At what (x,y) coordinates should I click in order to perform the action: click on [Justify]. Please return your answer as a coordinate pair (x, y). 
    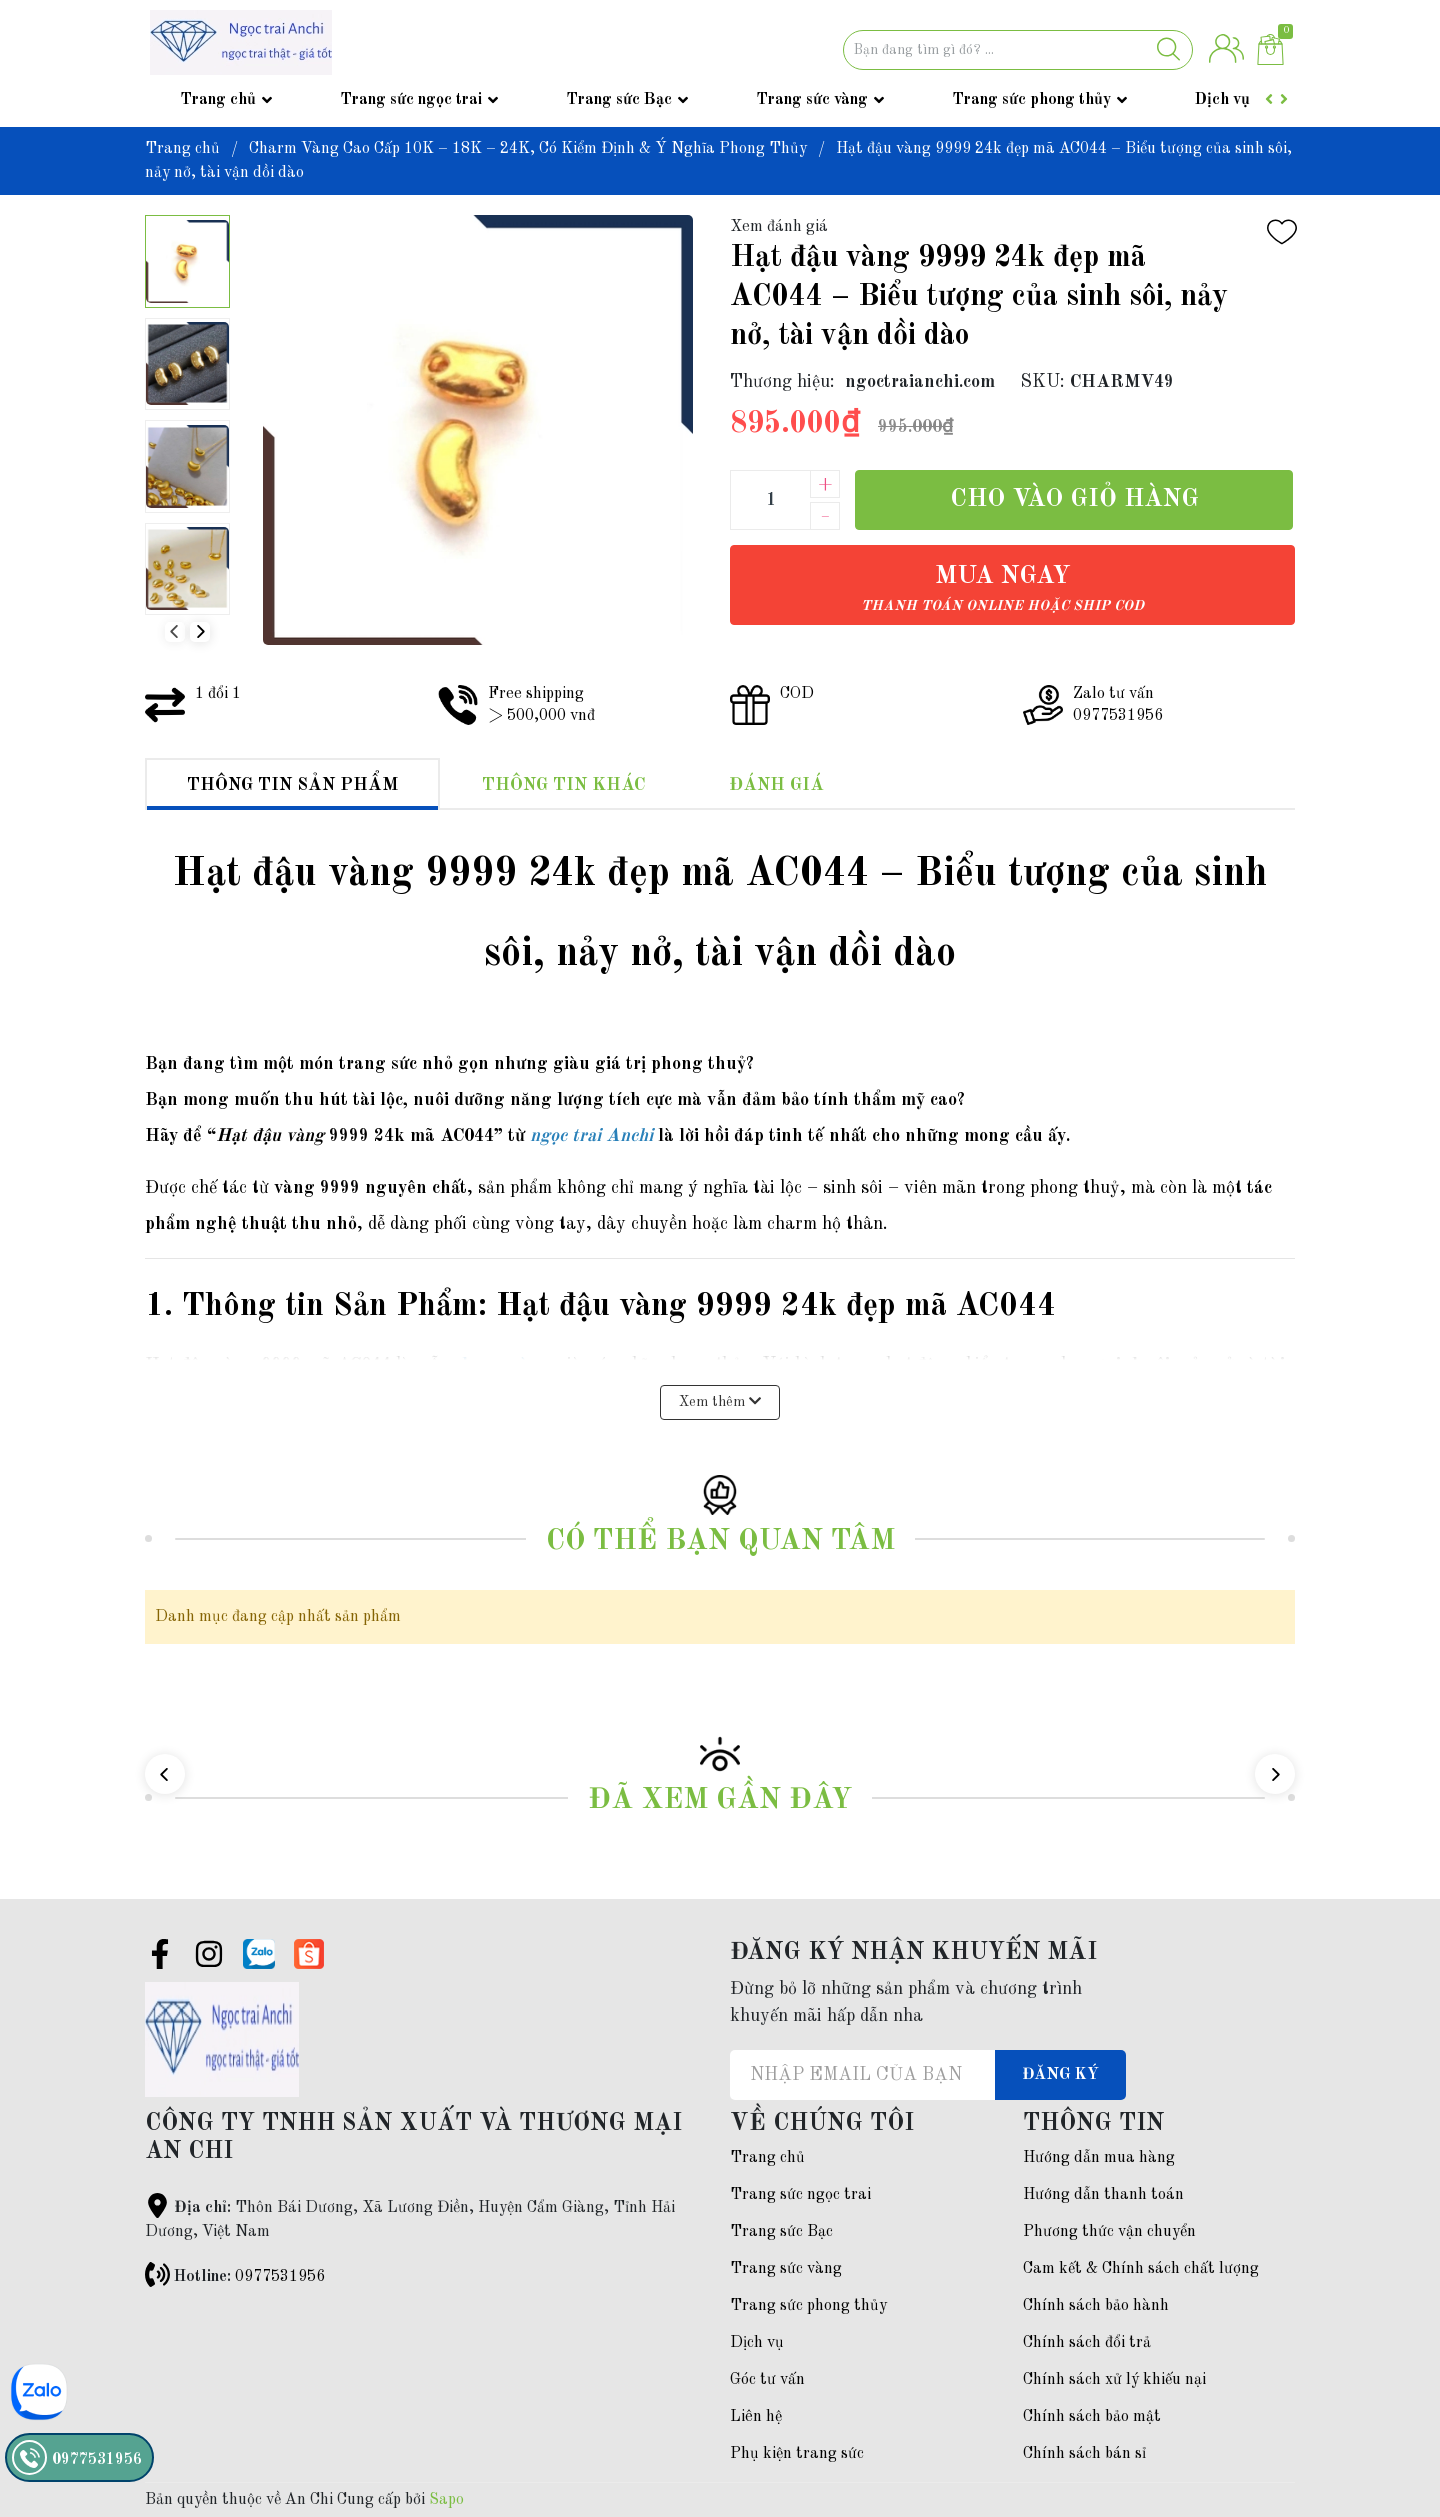
    Looking at the image, I should click on (1168, 50).